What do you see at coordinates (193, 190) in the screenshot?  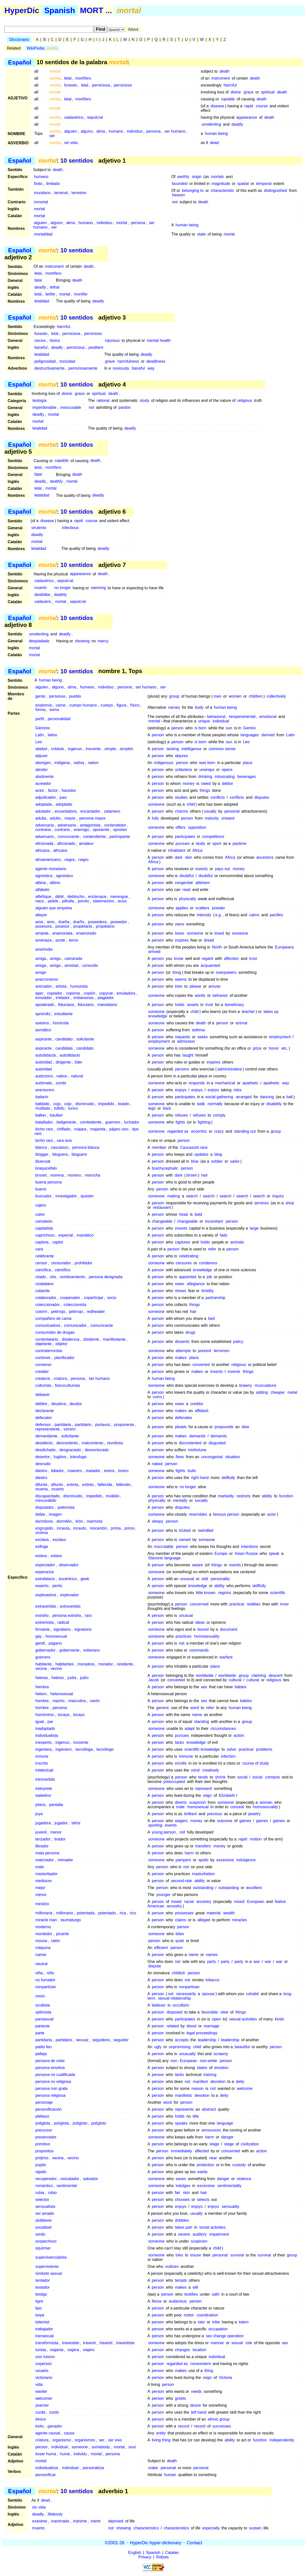 I see `belonging to` at bounding box center [193, 190].